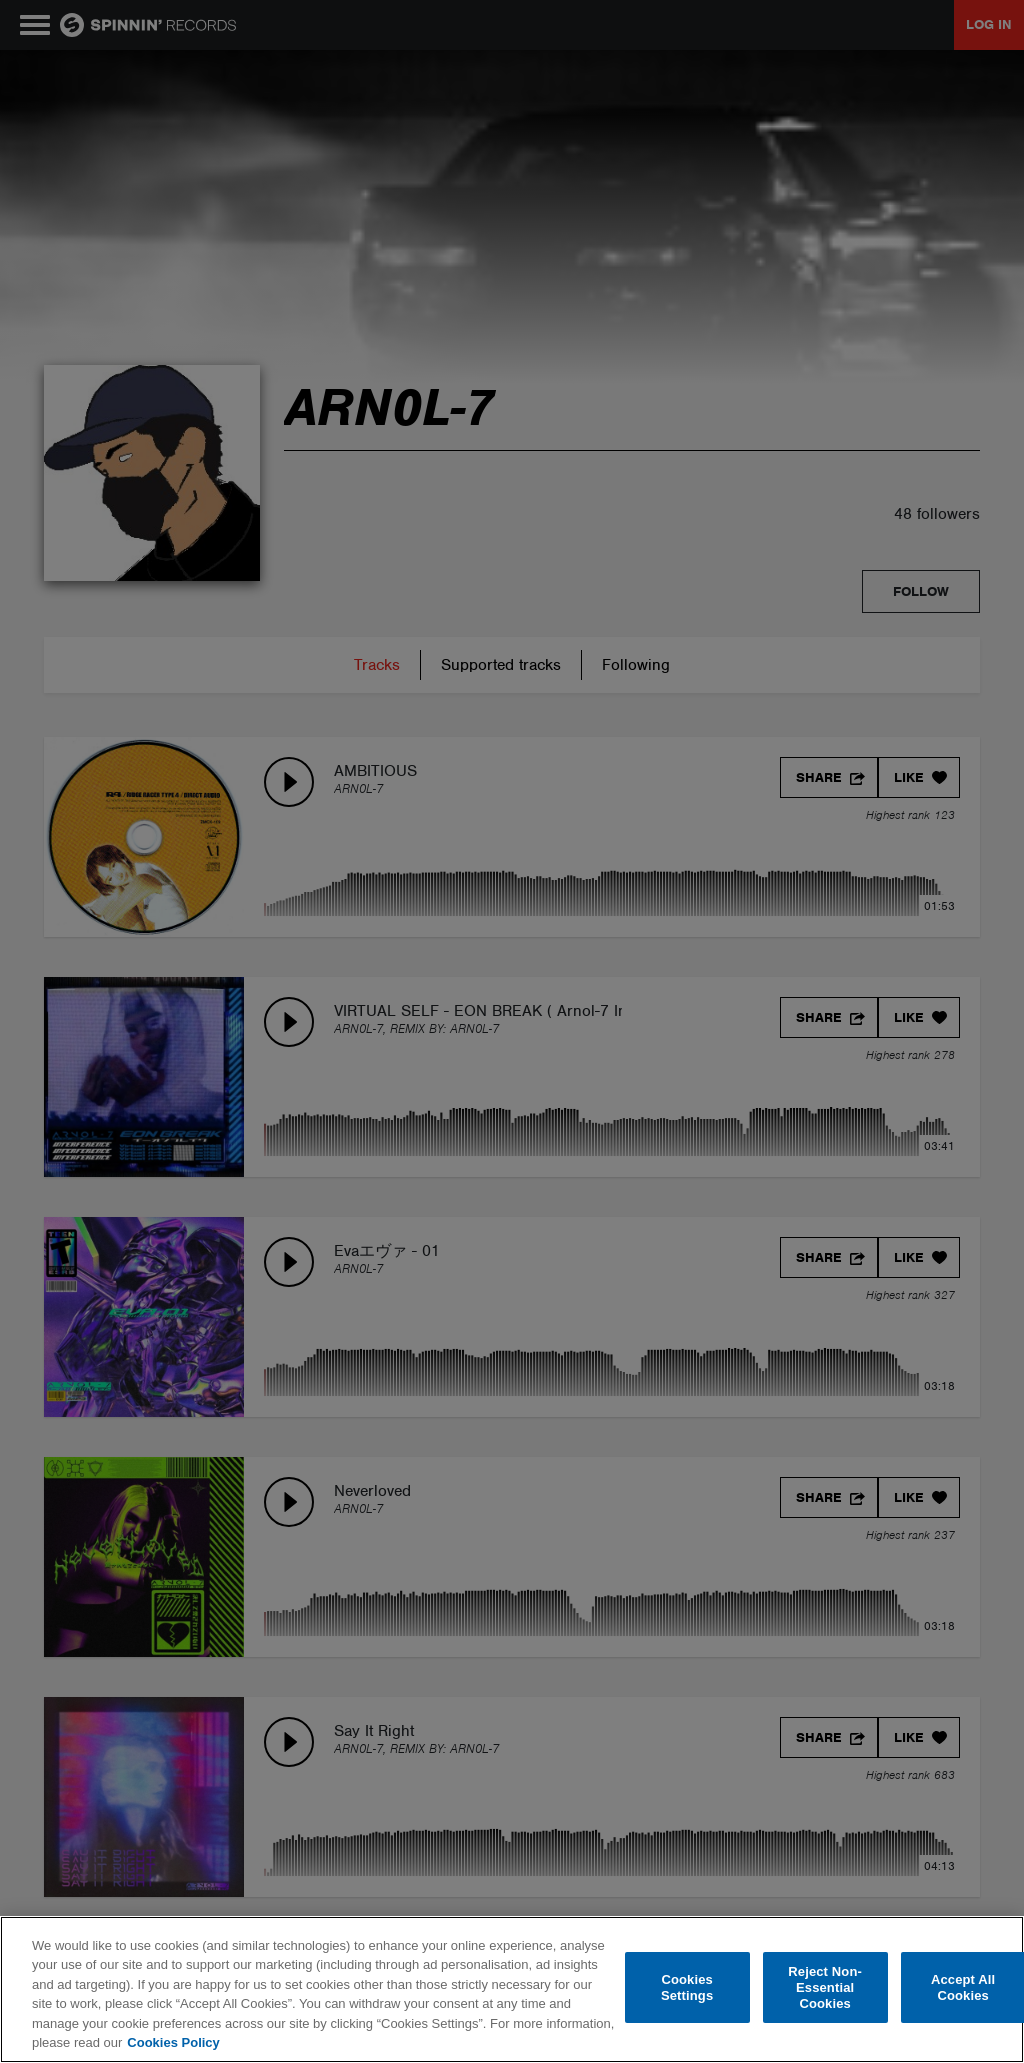  I want to click on Cookies Policy [More information about your privacy, opens in a new tab], so click(173, 2042).